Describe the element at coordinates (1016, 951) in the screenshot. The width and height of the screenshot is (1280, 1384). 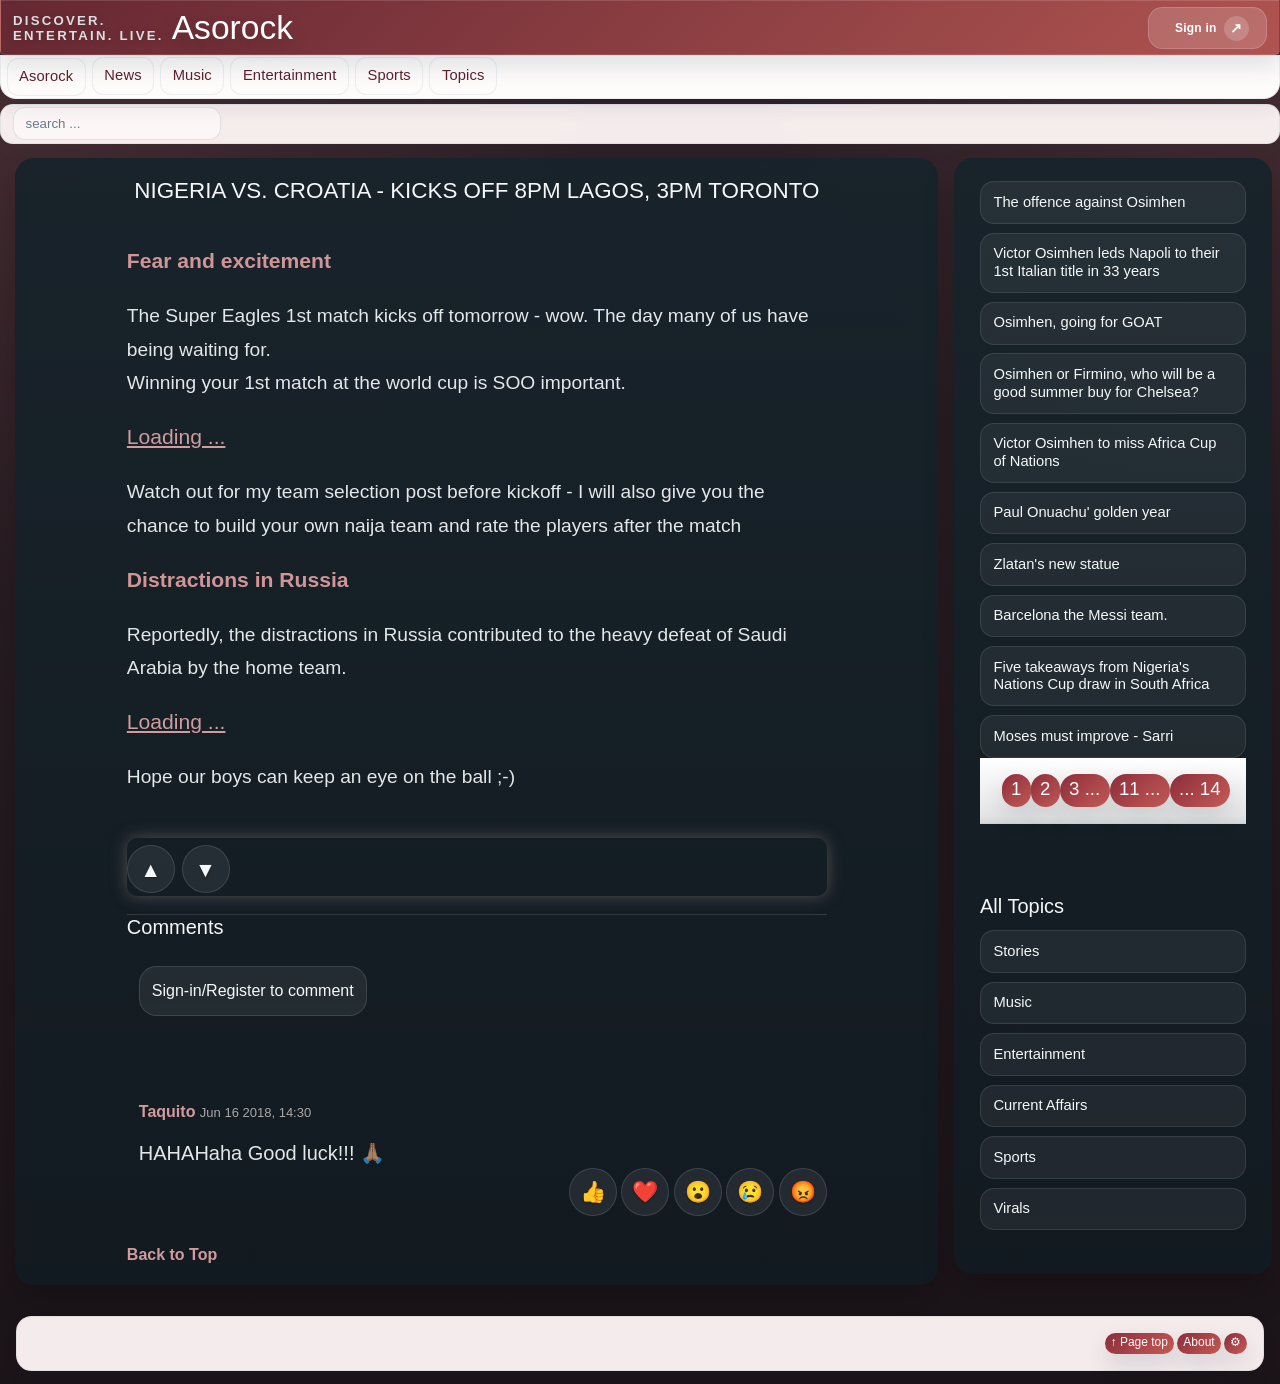
I see `Stories` at that location.